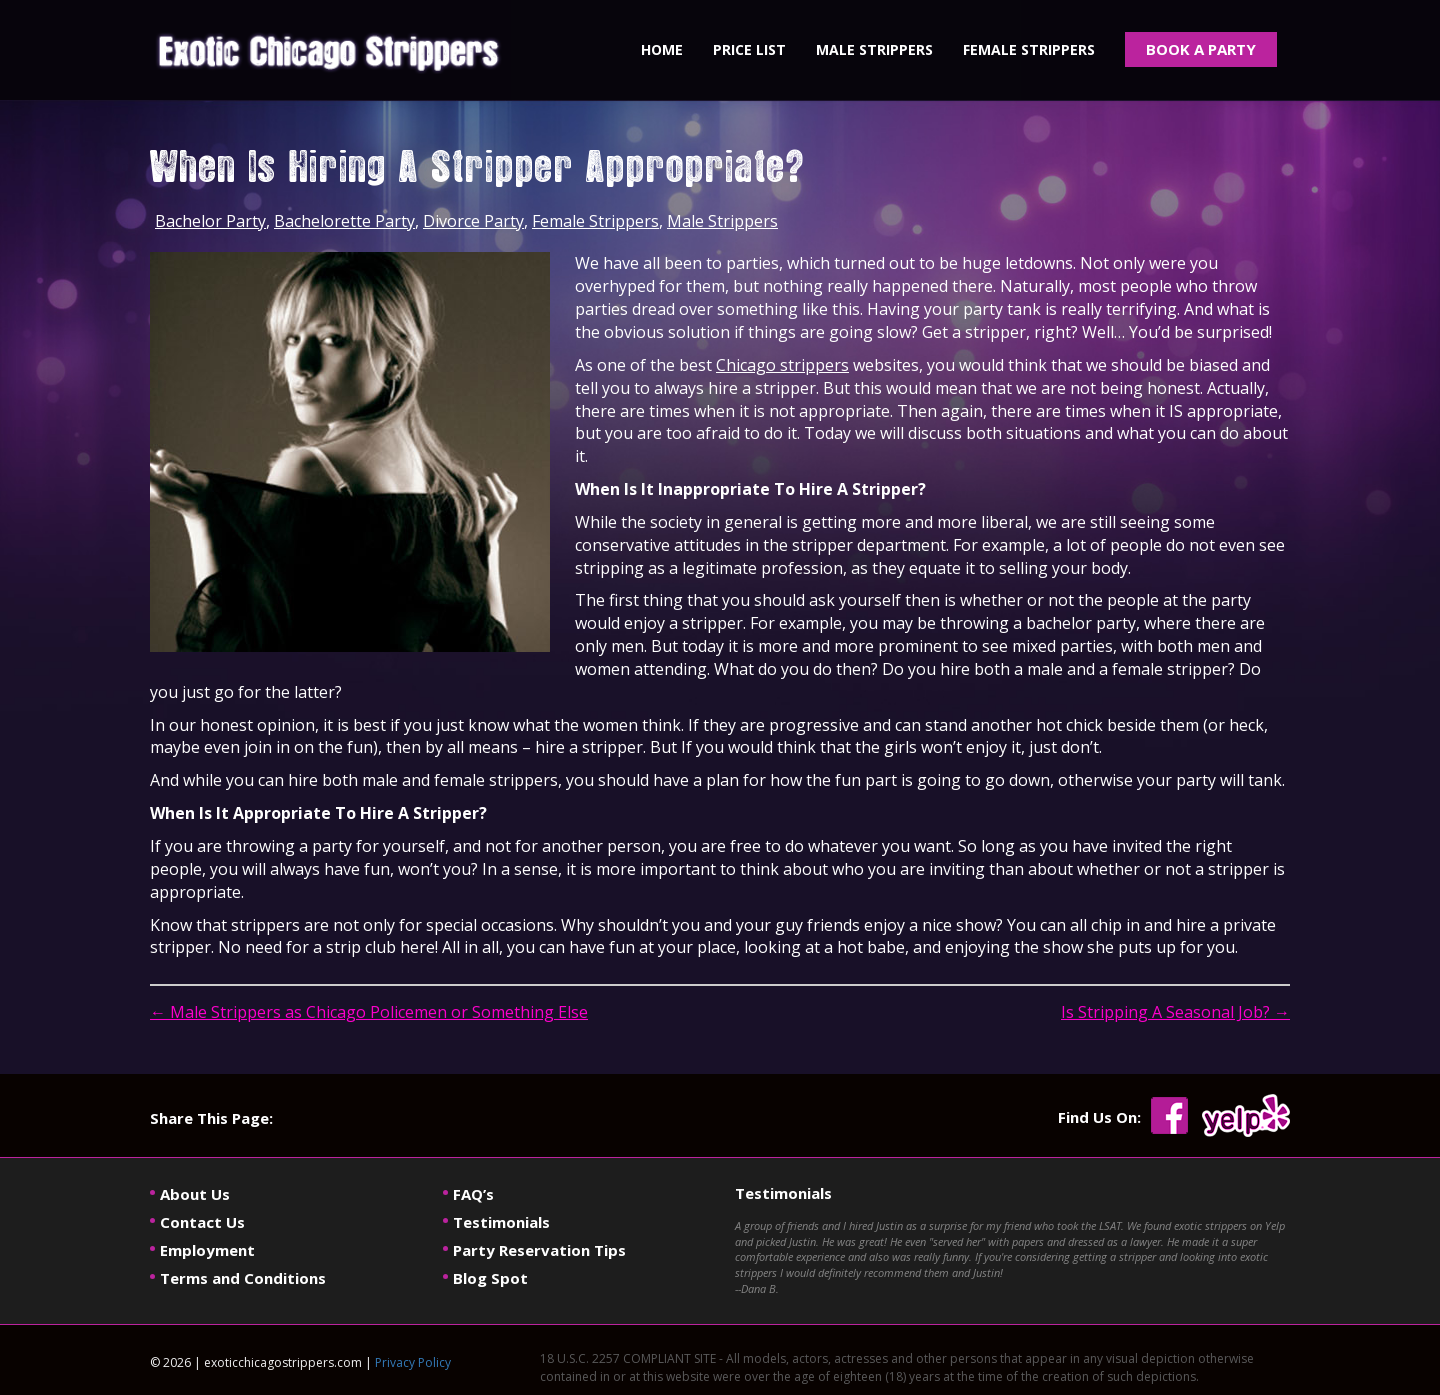 Image resolution: width=1440 pixels, height=1395 pixels. What do you see at coordinates (1201, 49) in the screenshot?
I see `BOOK A PARTY` at bounding box center [1201, 49].